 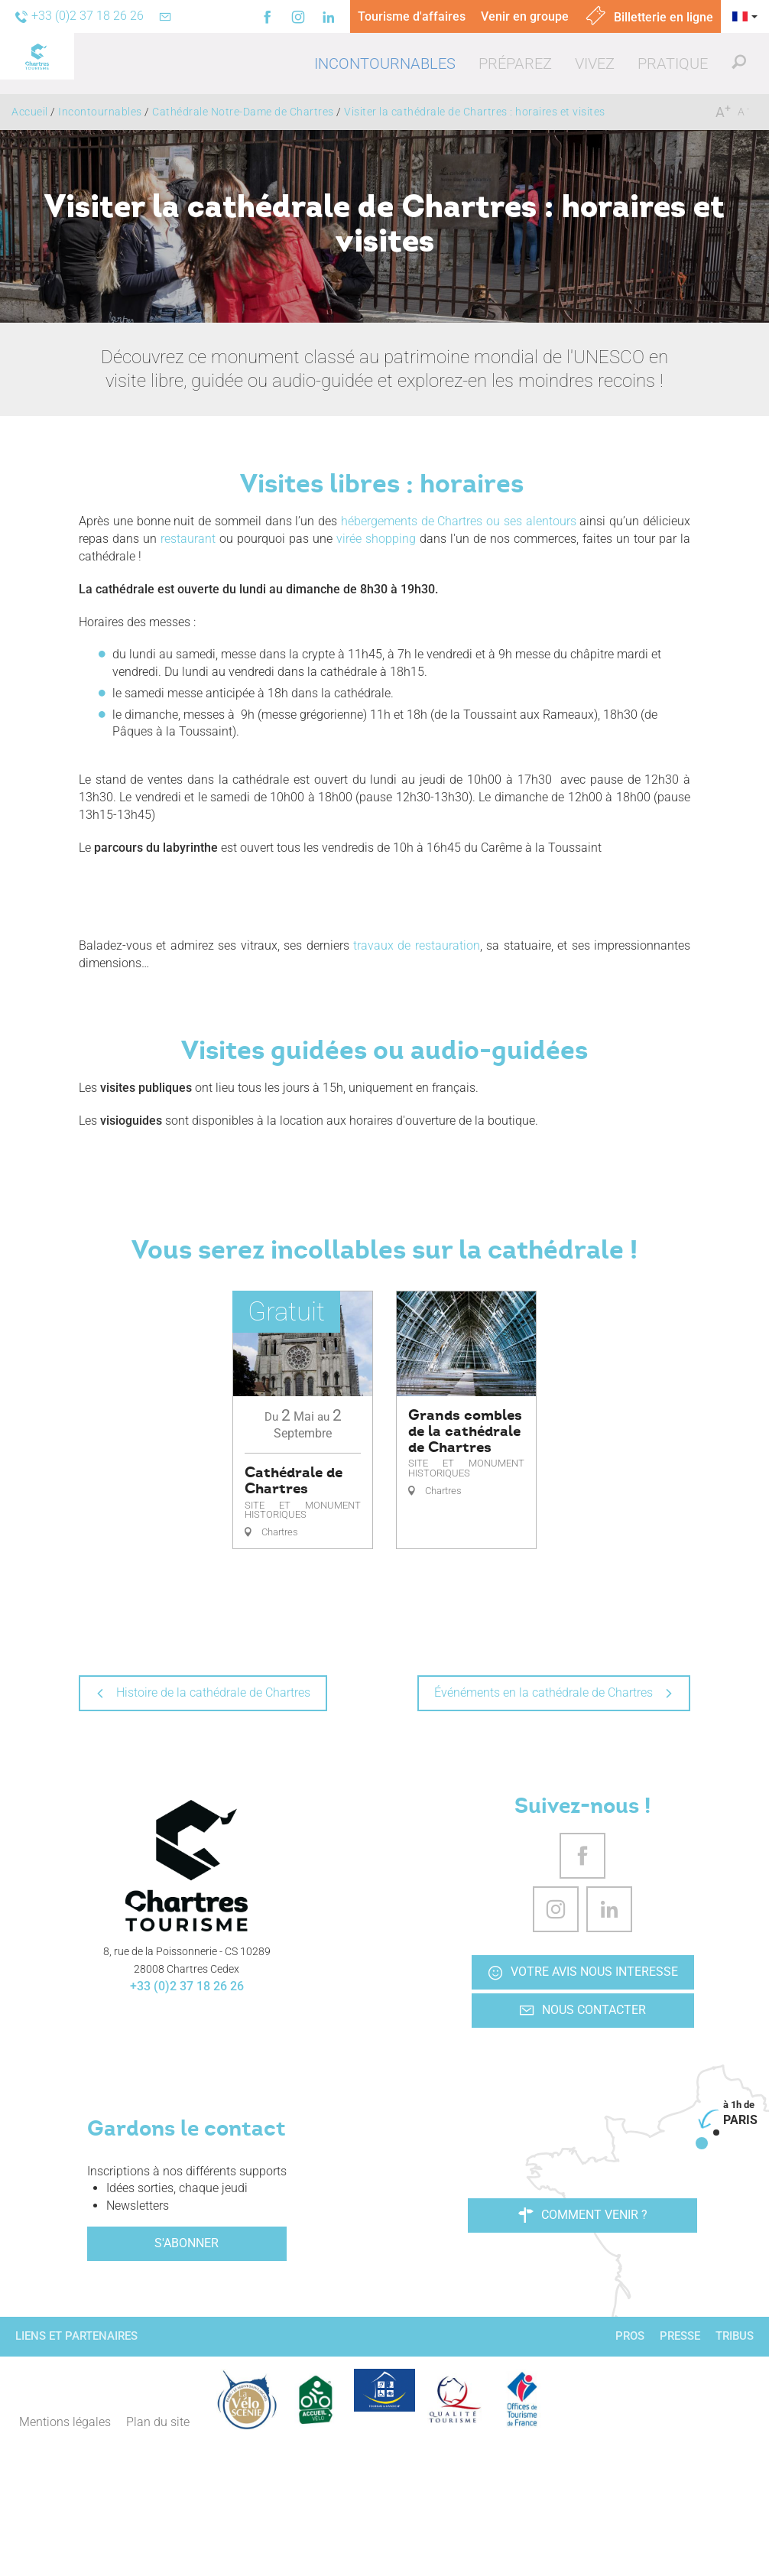 What do you see at coordinates (525, 16) in the screenshot?
I see `Venir en groupe` at bounding box center [525, 16].